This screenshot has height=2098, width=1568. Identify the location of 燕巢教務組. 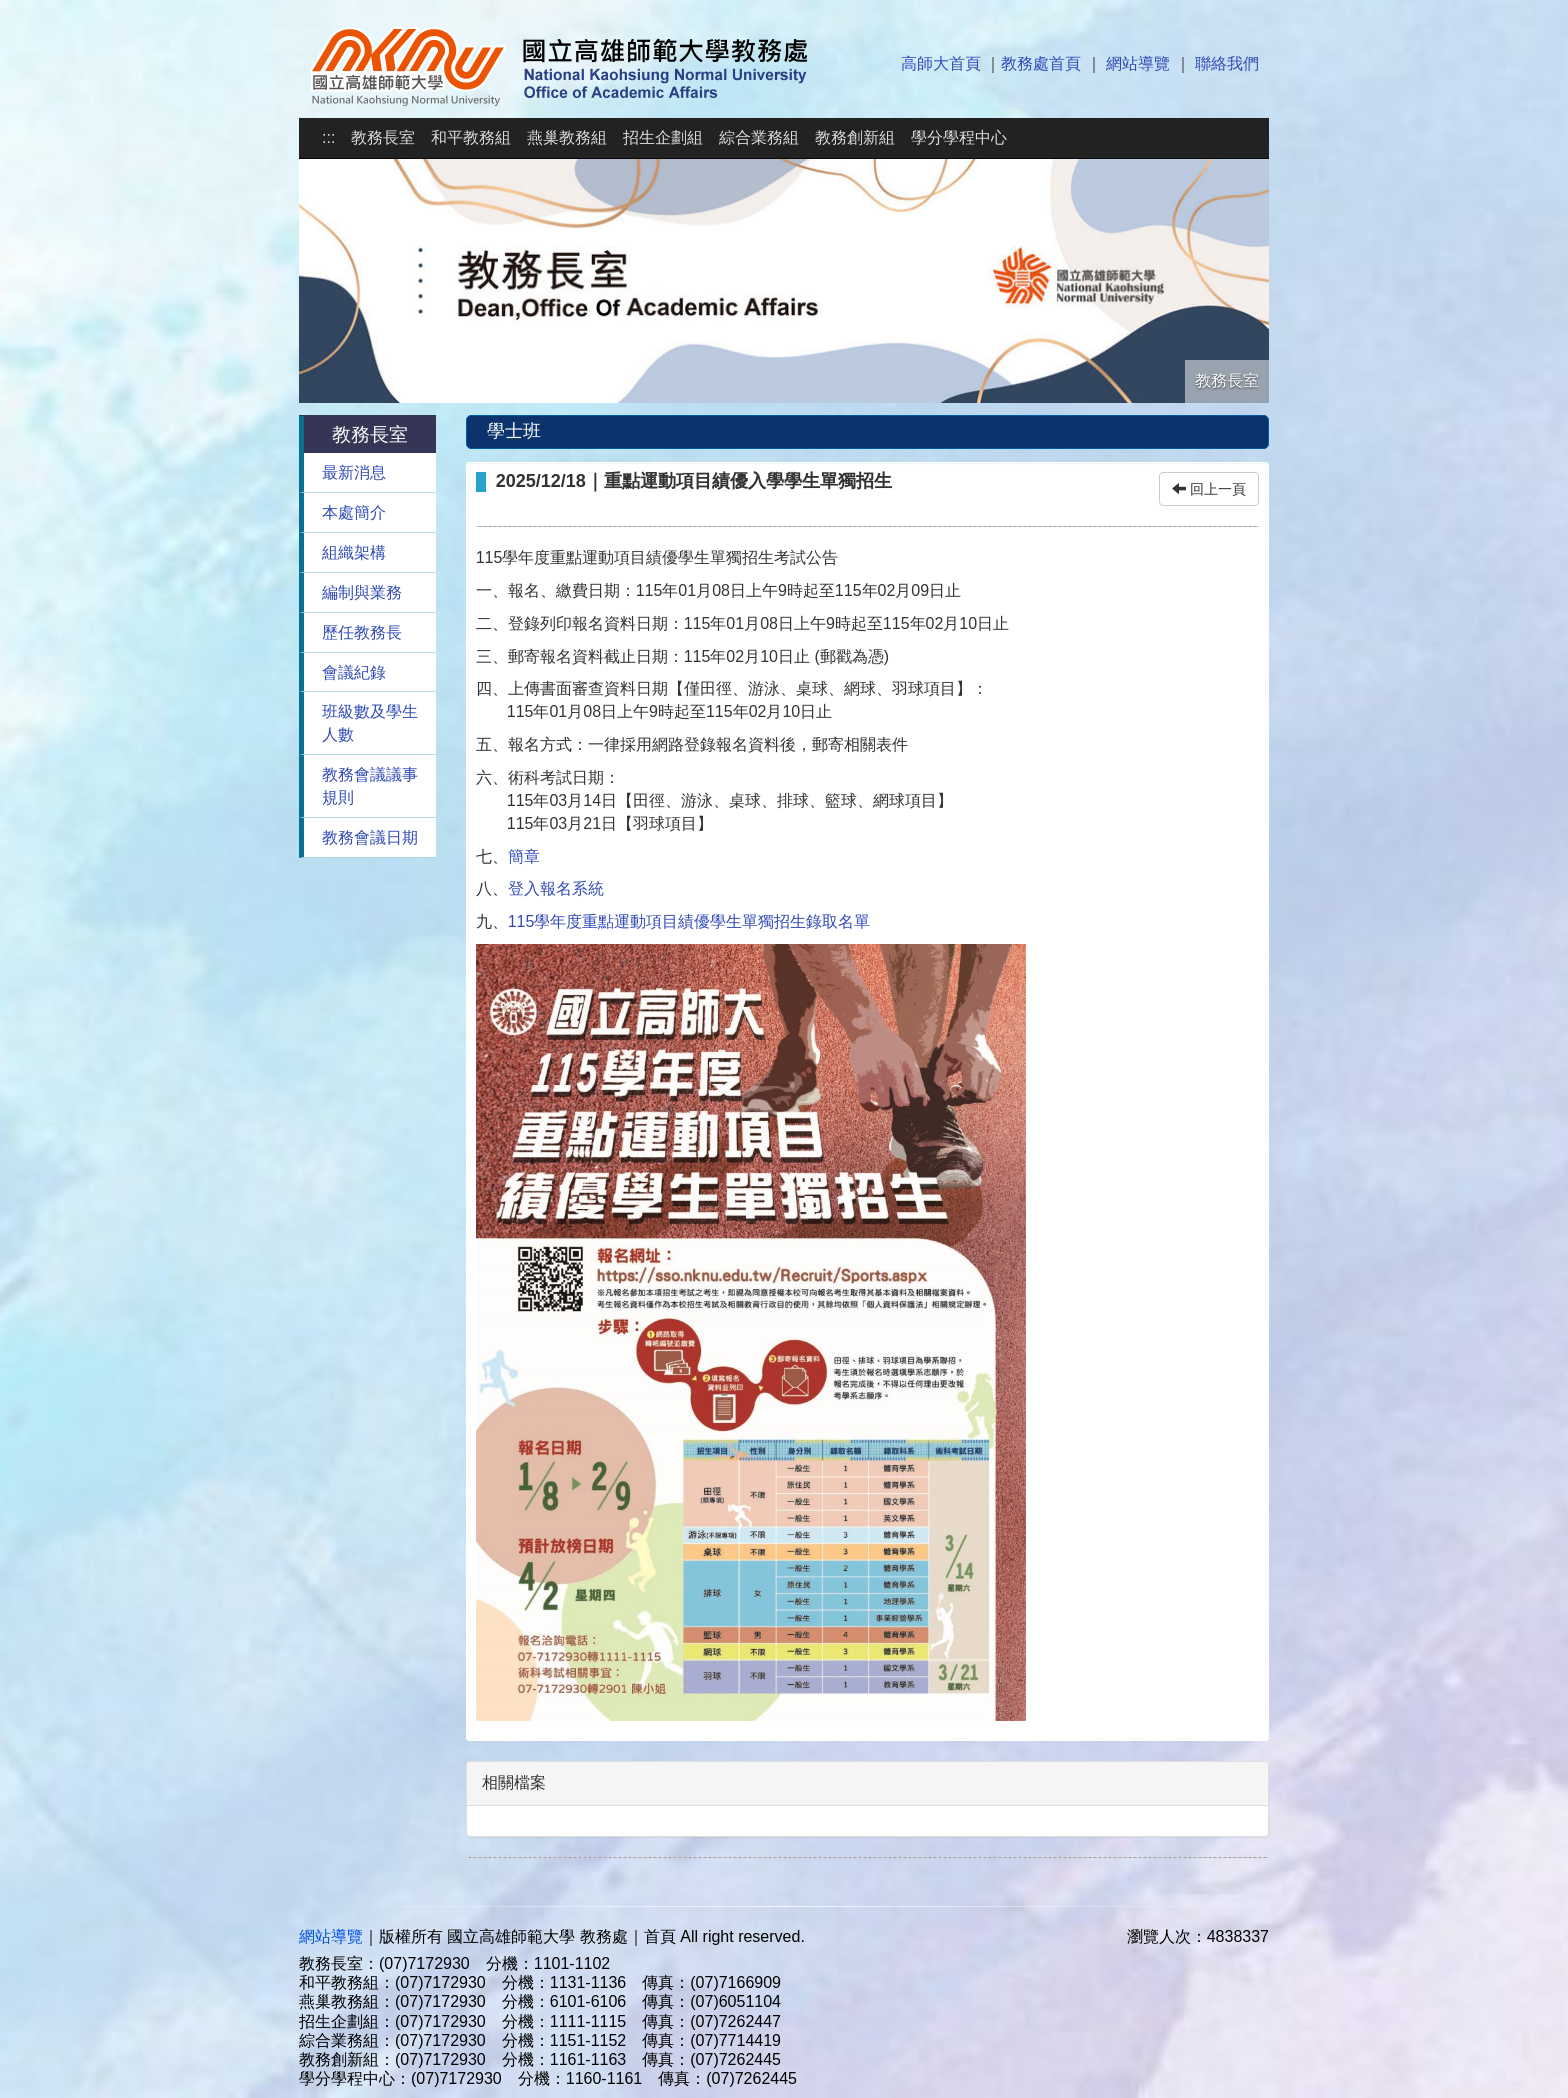
(567, 137).